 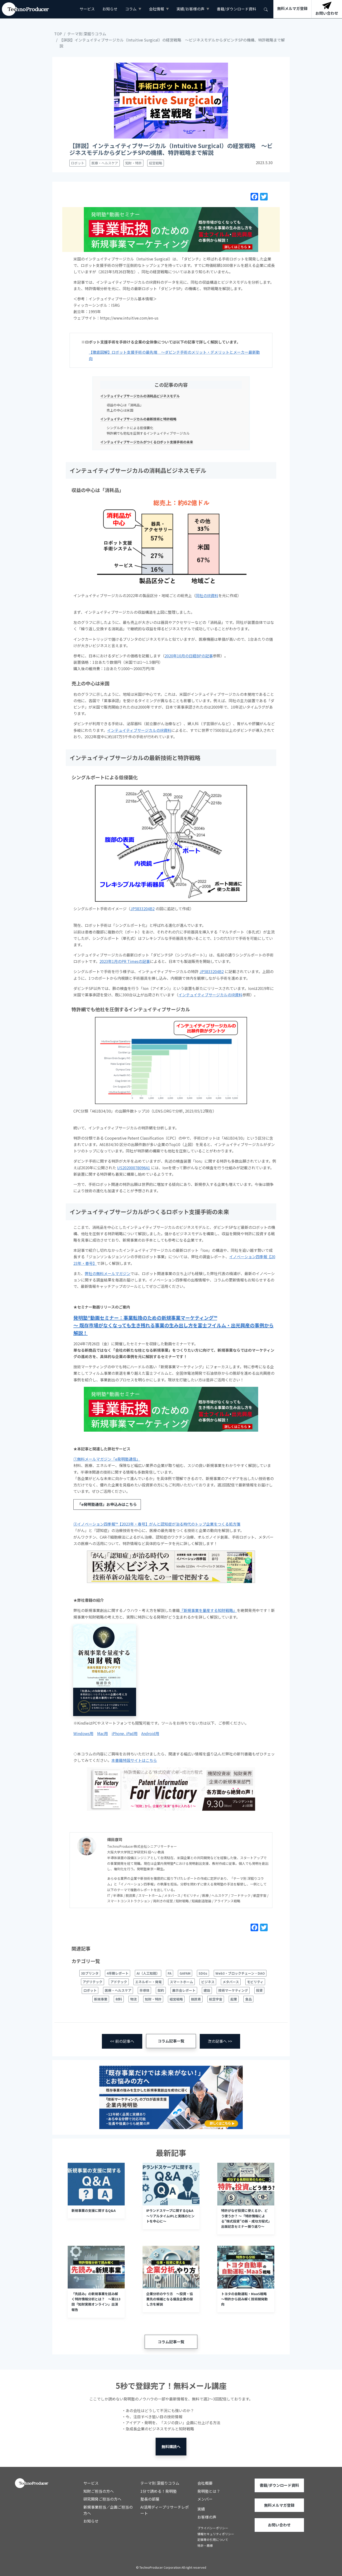 What do you see at coordinates (183, 1990) in the screenshot?
I see `展示会レポート` at bounding box center [183, 1990].